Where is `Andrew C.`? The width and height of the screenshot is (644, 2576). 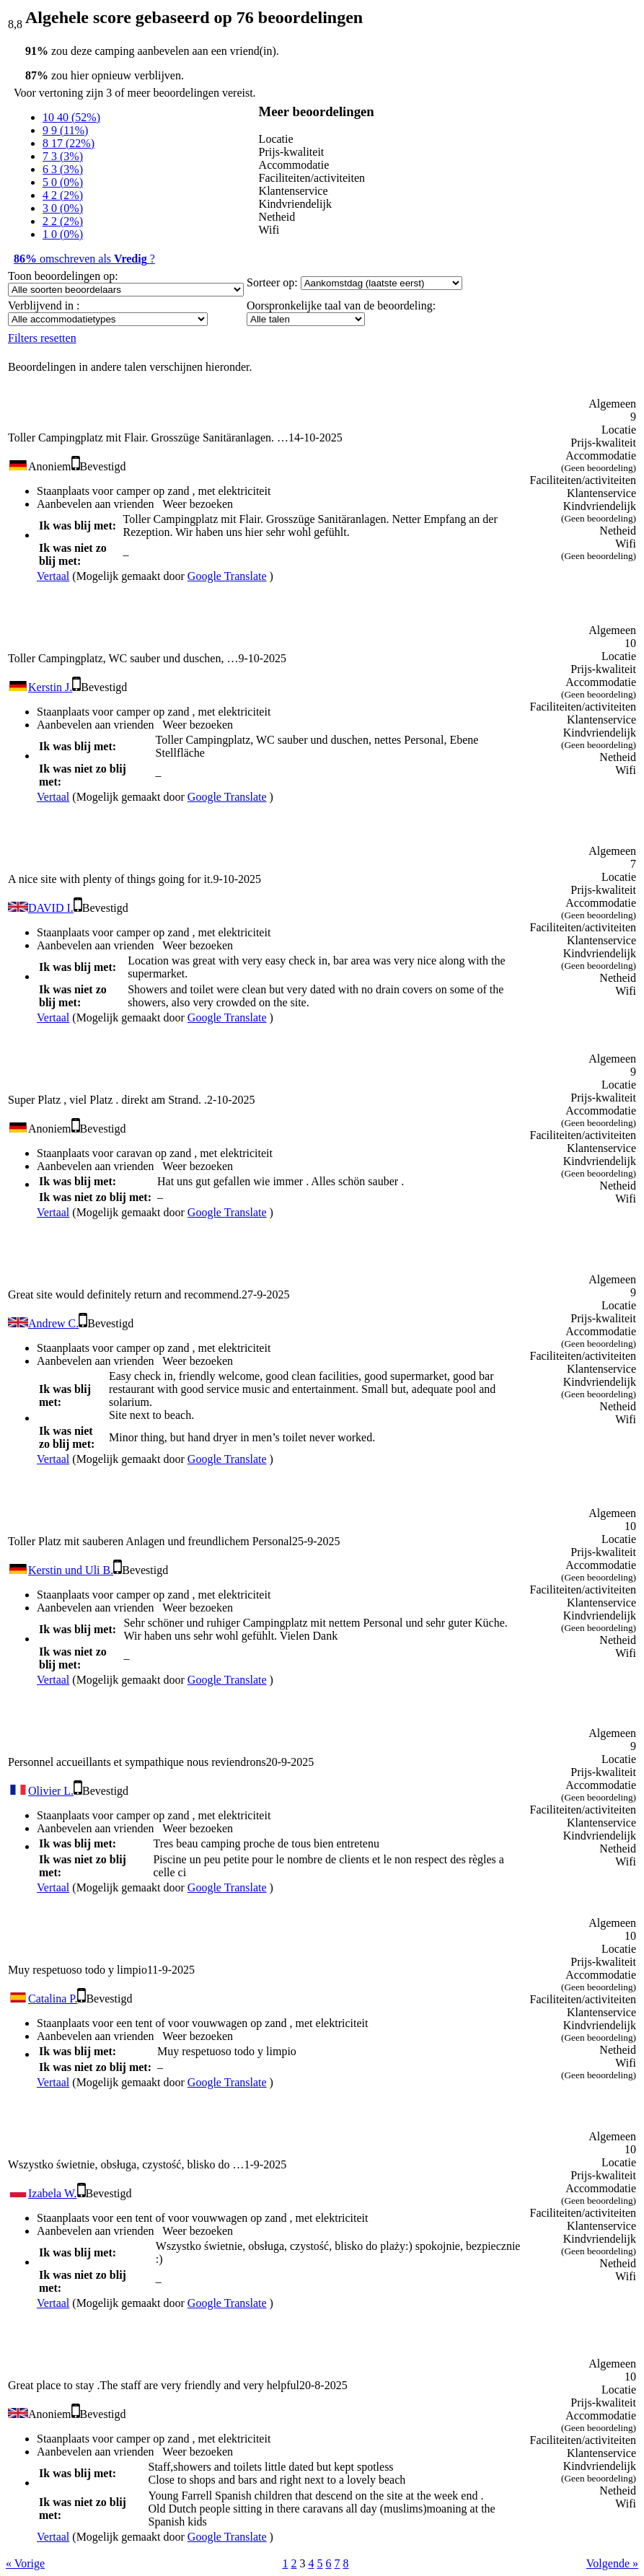
Andrew C. is located at coordinates (53, 1323).